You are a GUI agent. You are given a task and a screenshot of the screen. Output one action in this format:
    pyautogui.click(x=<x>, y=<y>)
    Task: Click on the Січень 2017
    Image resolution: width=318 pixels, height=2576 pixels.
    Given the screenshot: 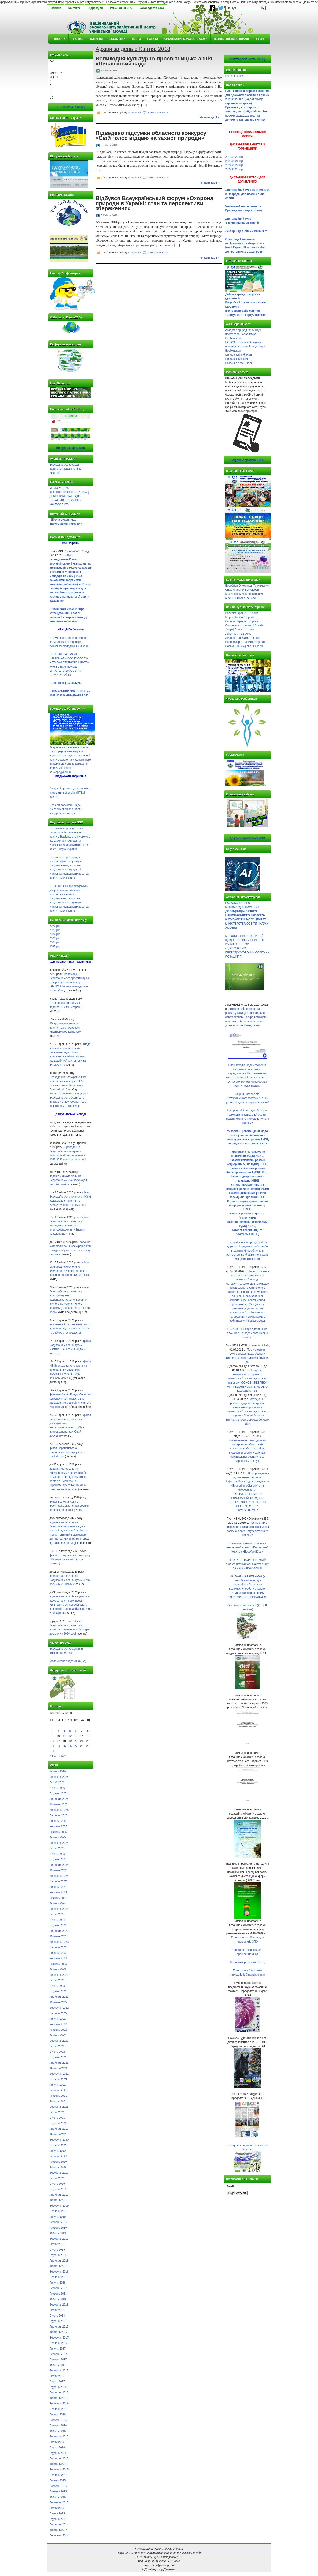 What is the action you would take?
    pyautogui.click(x=57, y=2381)
    